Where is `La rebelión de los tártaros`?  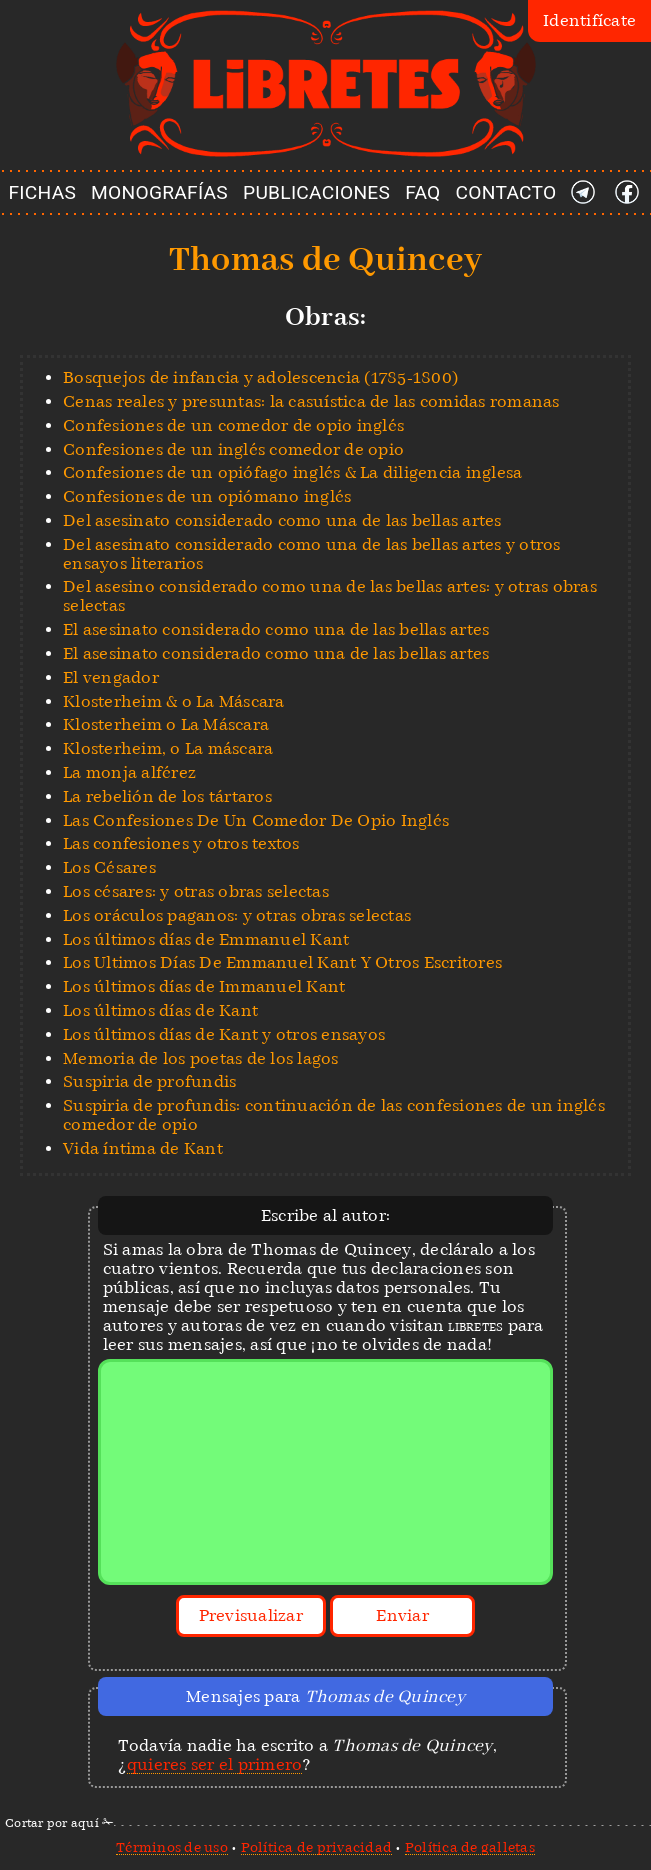
La rebelión de los tártaros is located at coordinates (167, 796).